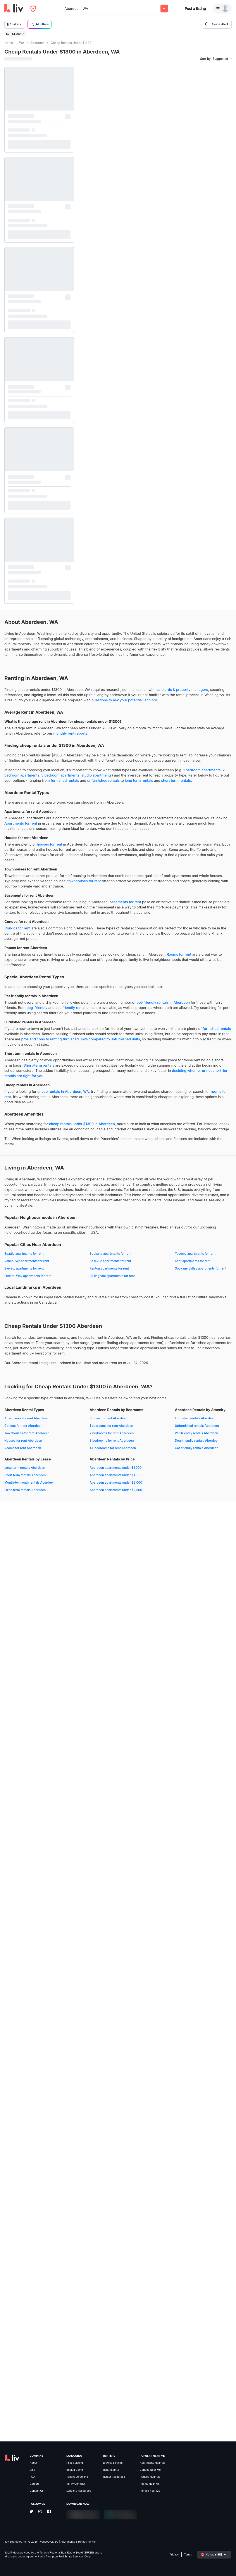 Image resolution: width=236 pixels, height=2576 pixels. Describe the element at coordinates (53, 1415) in the screenshot. I see `dog-friendly` at that location.